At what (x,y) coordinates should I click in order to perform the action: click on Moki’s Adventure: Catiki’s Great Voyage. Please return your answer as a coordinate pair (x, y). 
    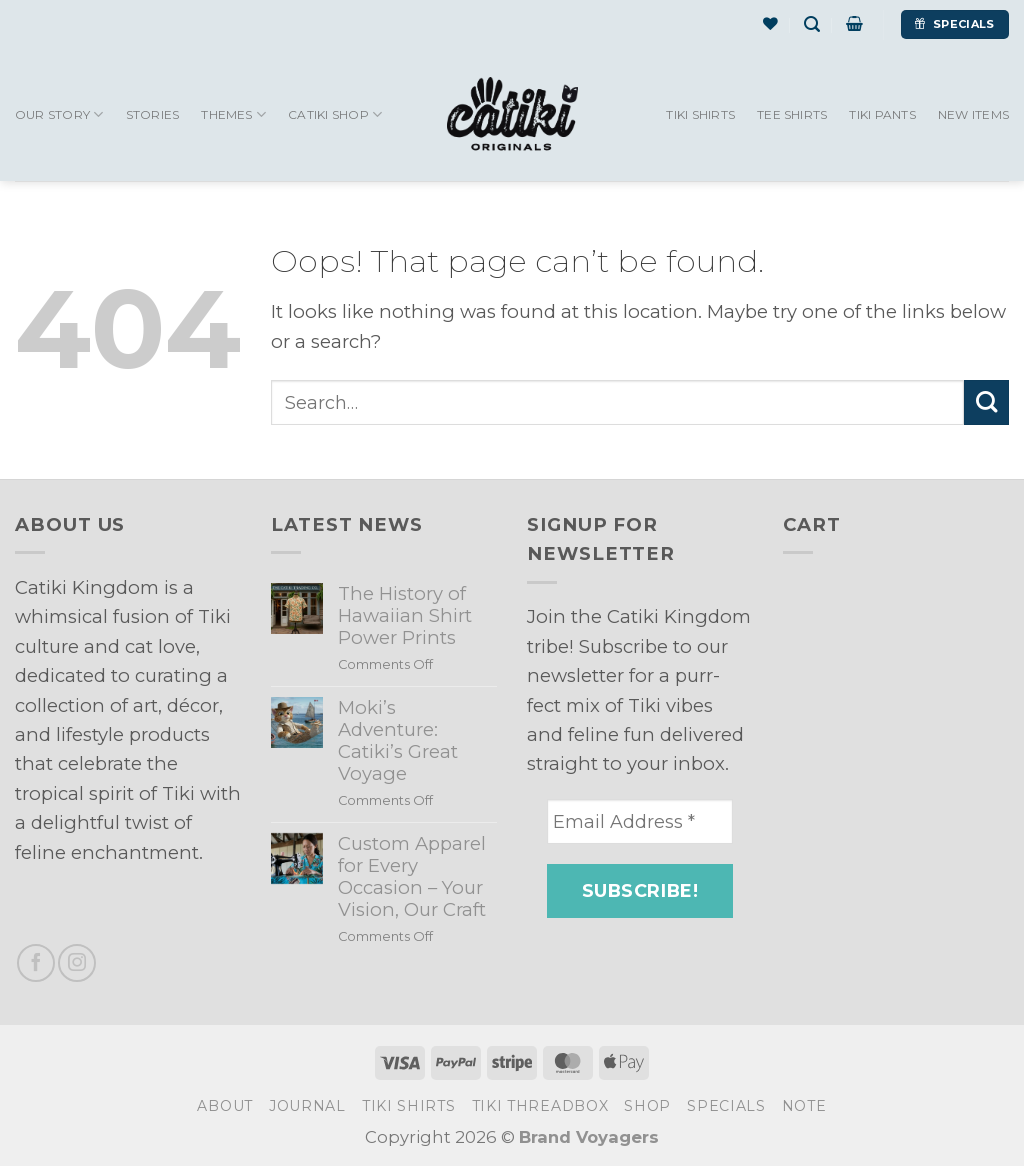
    Looking at the image, I should click on (398, 741).